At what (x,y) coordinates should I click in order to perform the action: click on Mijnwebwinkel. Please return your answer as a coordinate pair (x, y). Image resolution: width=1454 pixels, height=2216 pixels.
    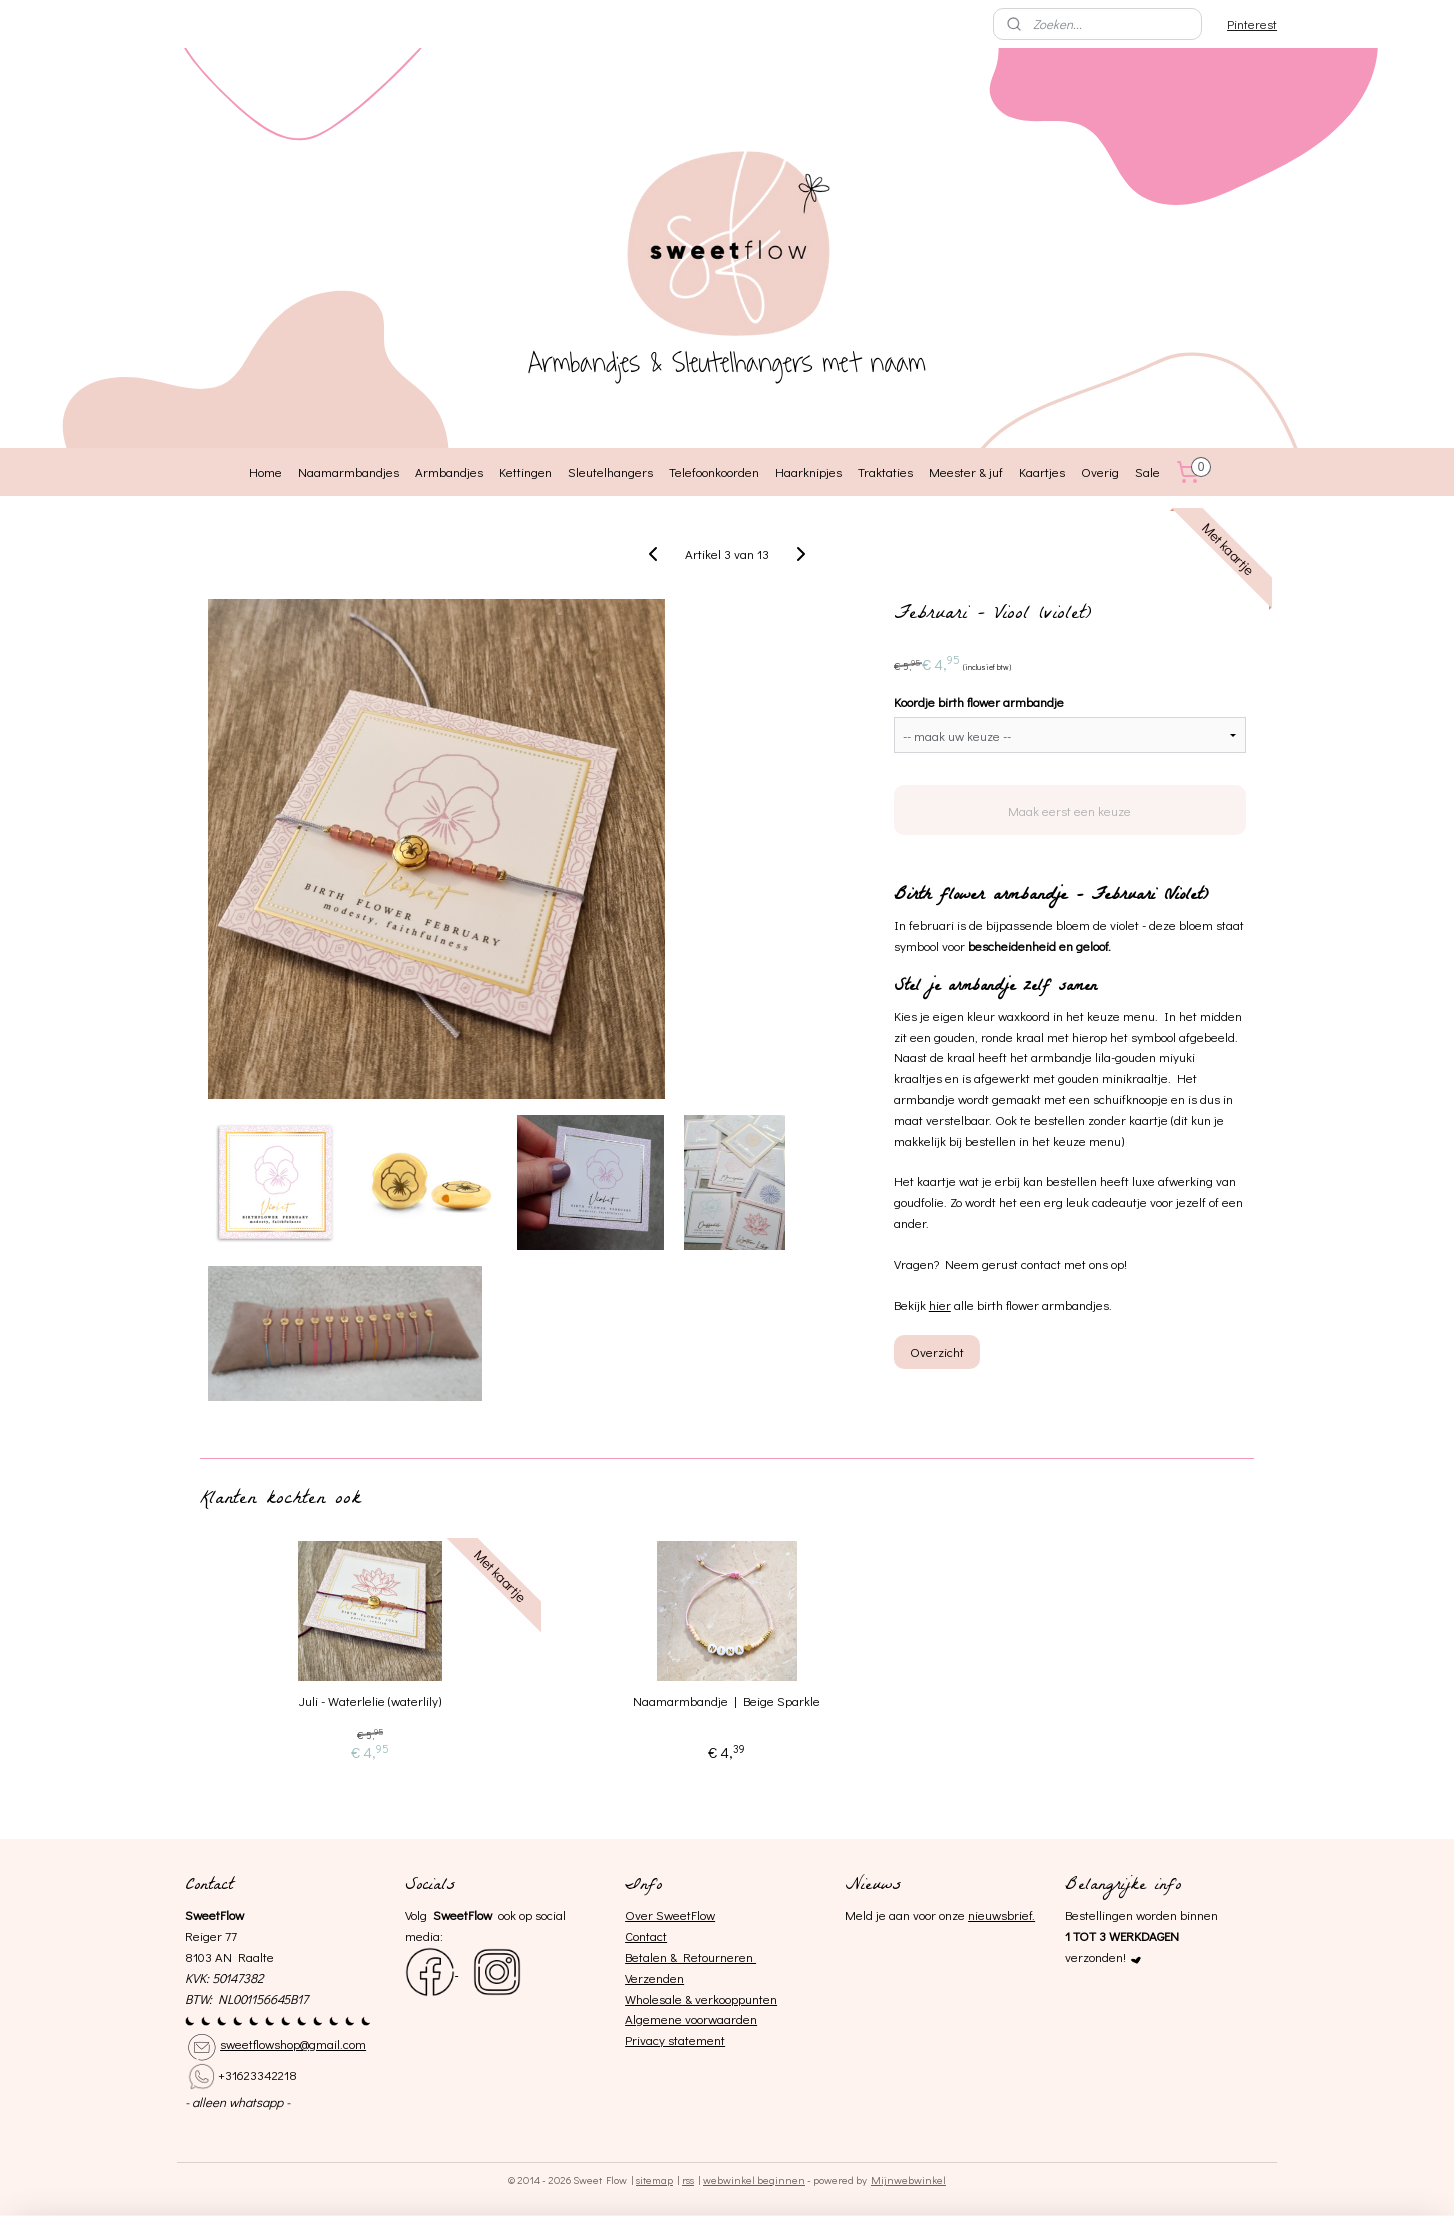
    Looking at the image, I should click on (908, 2179).